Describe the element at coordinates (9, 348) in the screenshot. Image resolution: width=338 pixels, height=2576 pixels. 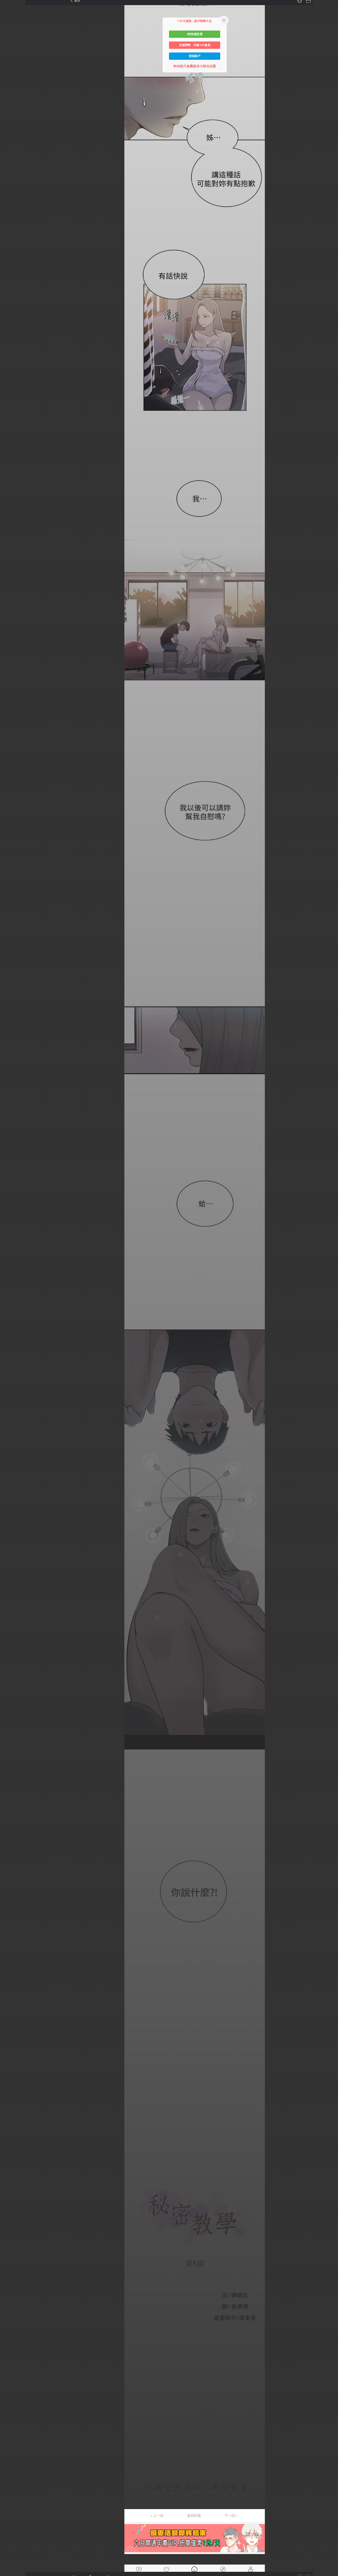
I see `第41话` at that location.